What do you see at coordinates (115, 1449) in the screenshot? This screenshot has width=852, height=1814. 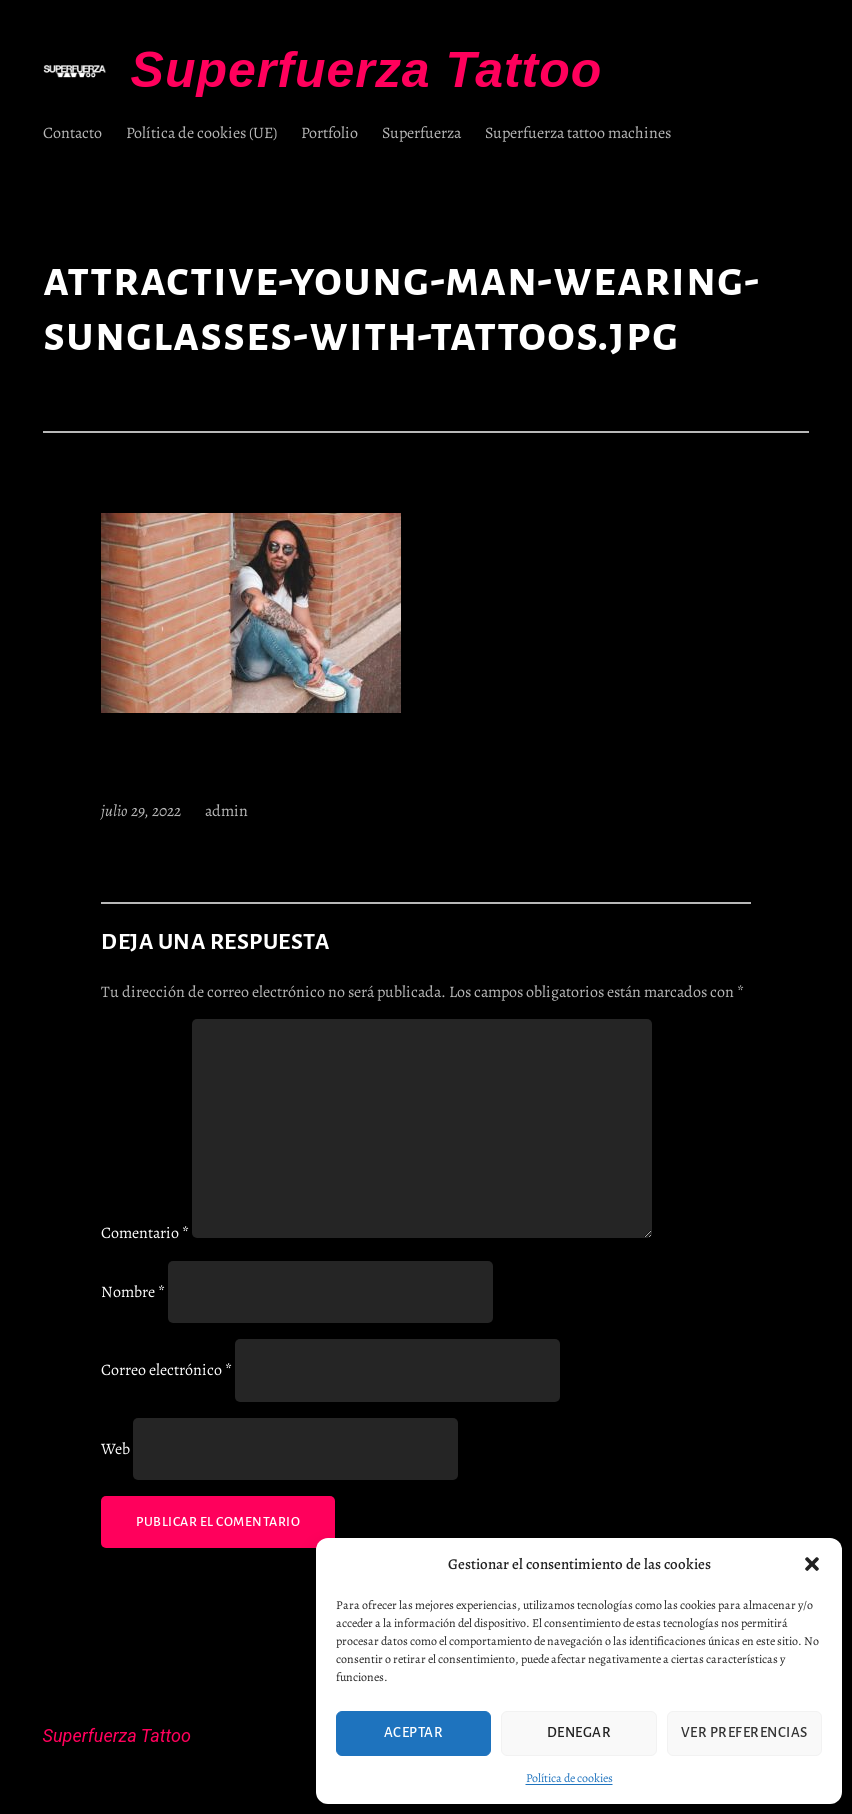 I see `Web` at bounding box center [115, 1449].